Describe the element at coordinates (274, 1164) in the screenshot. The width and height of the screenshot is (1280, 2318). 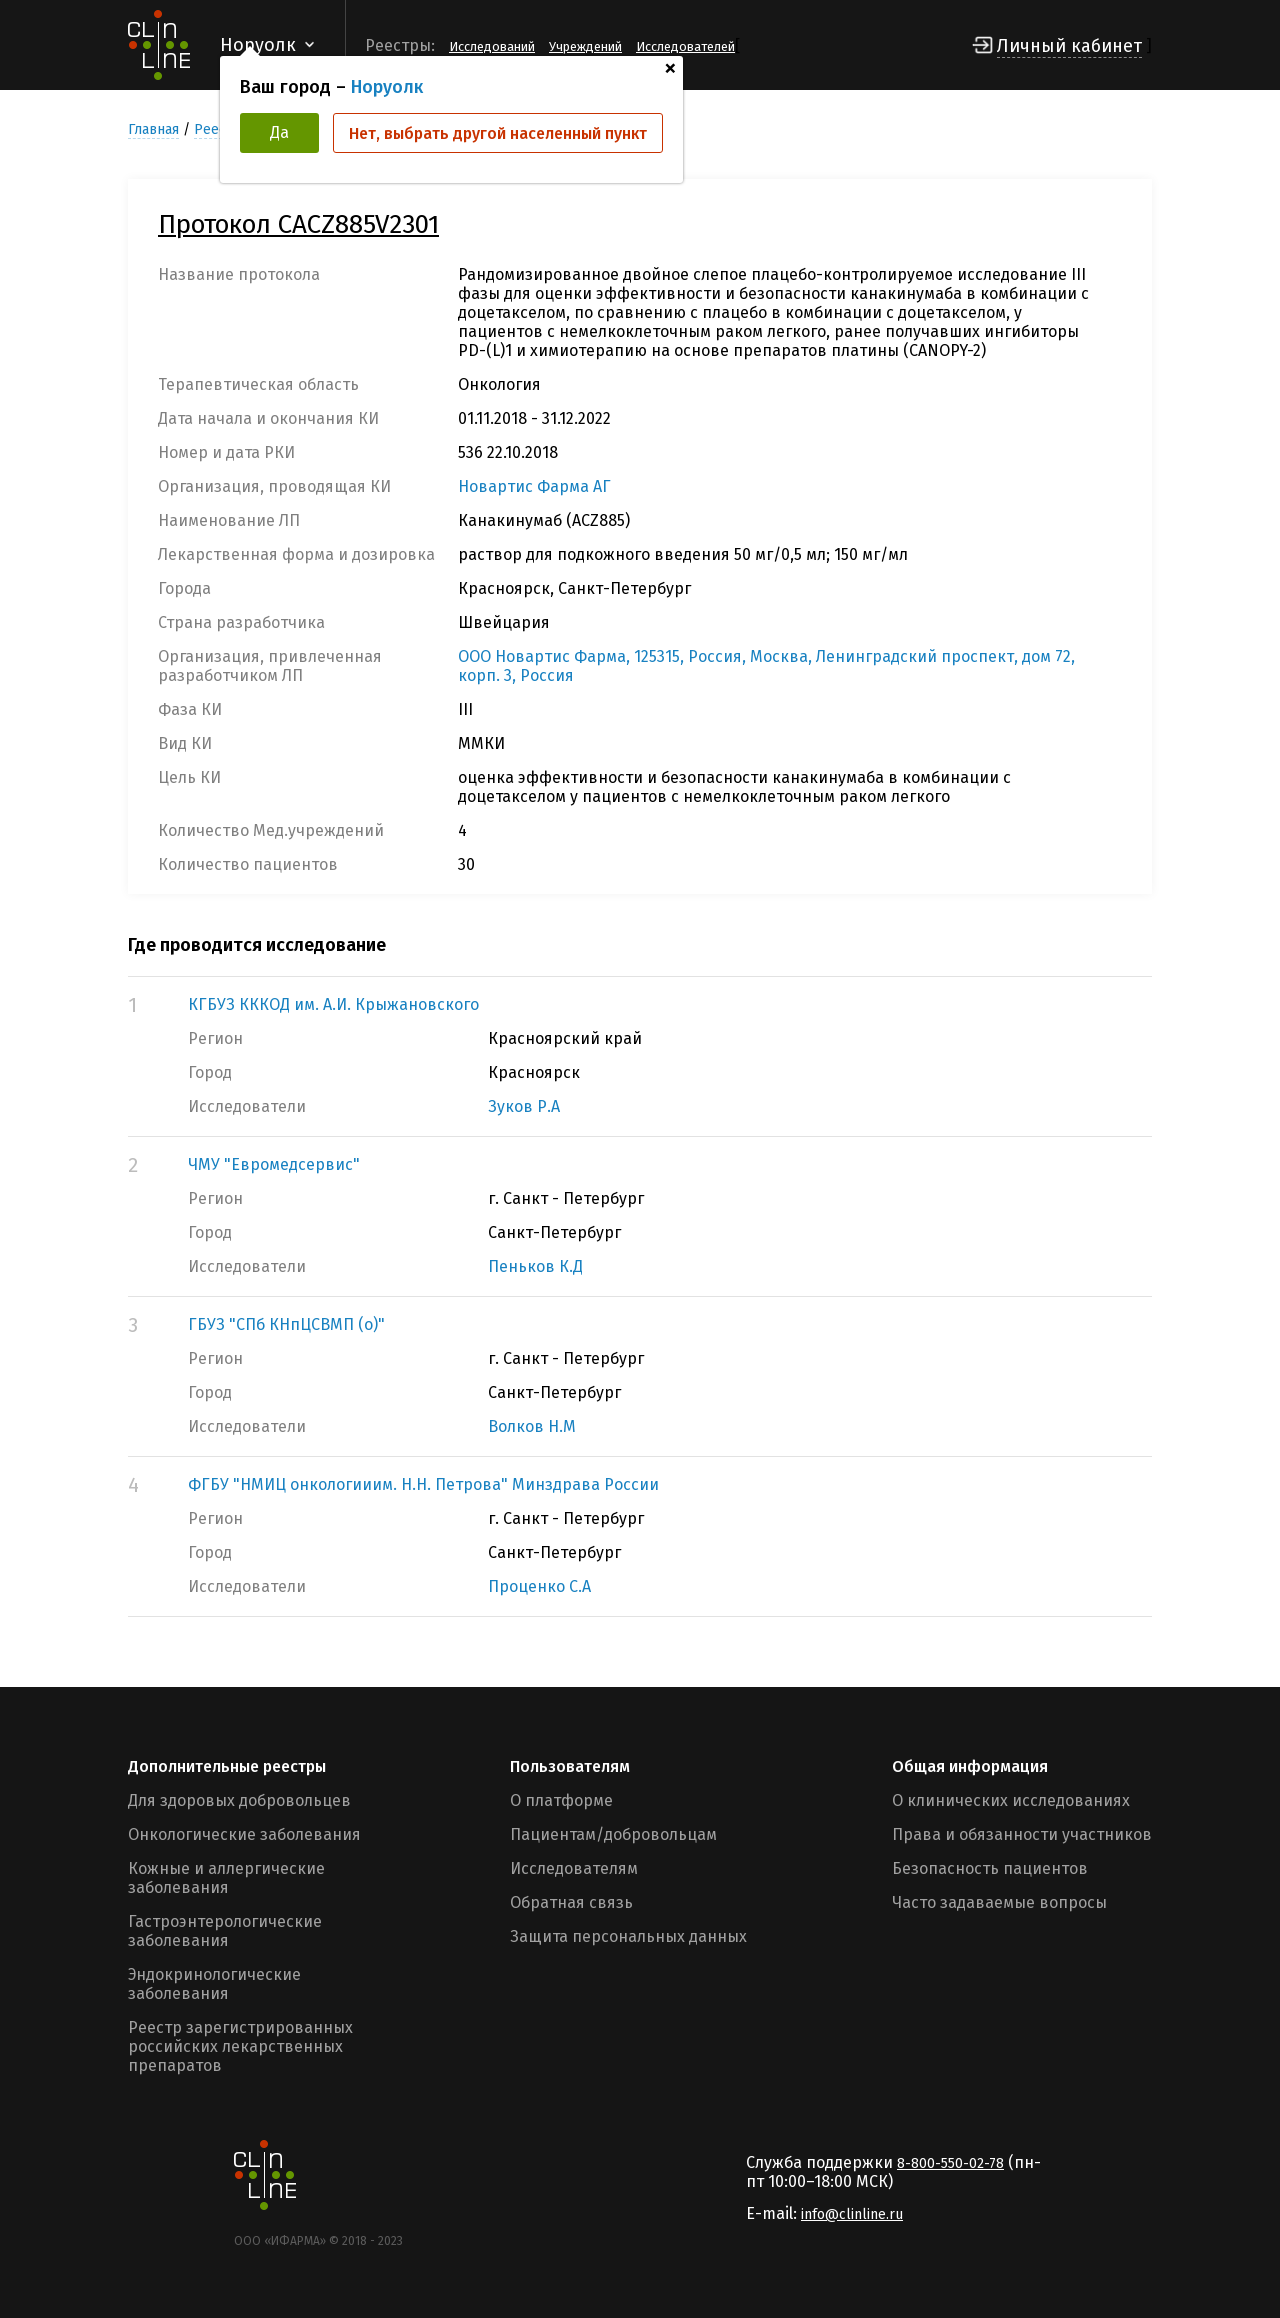
I see `ЧМУ "Евромедсервис"` at that location.